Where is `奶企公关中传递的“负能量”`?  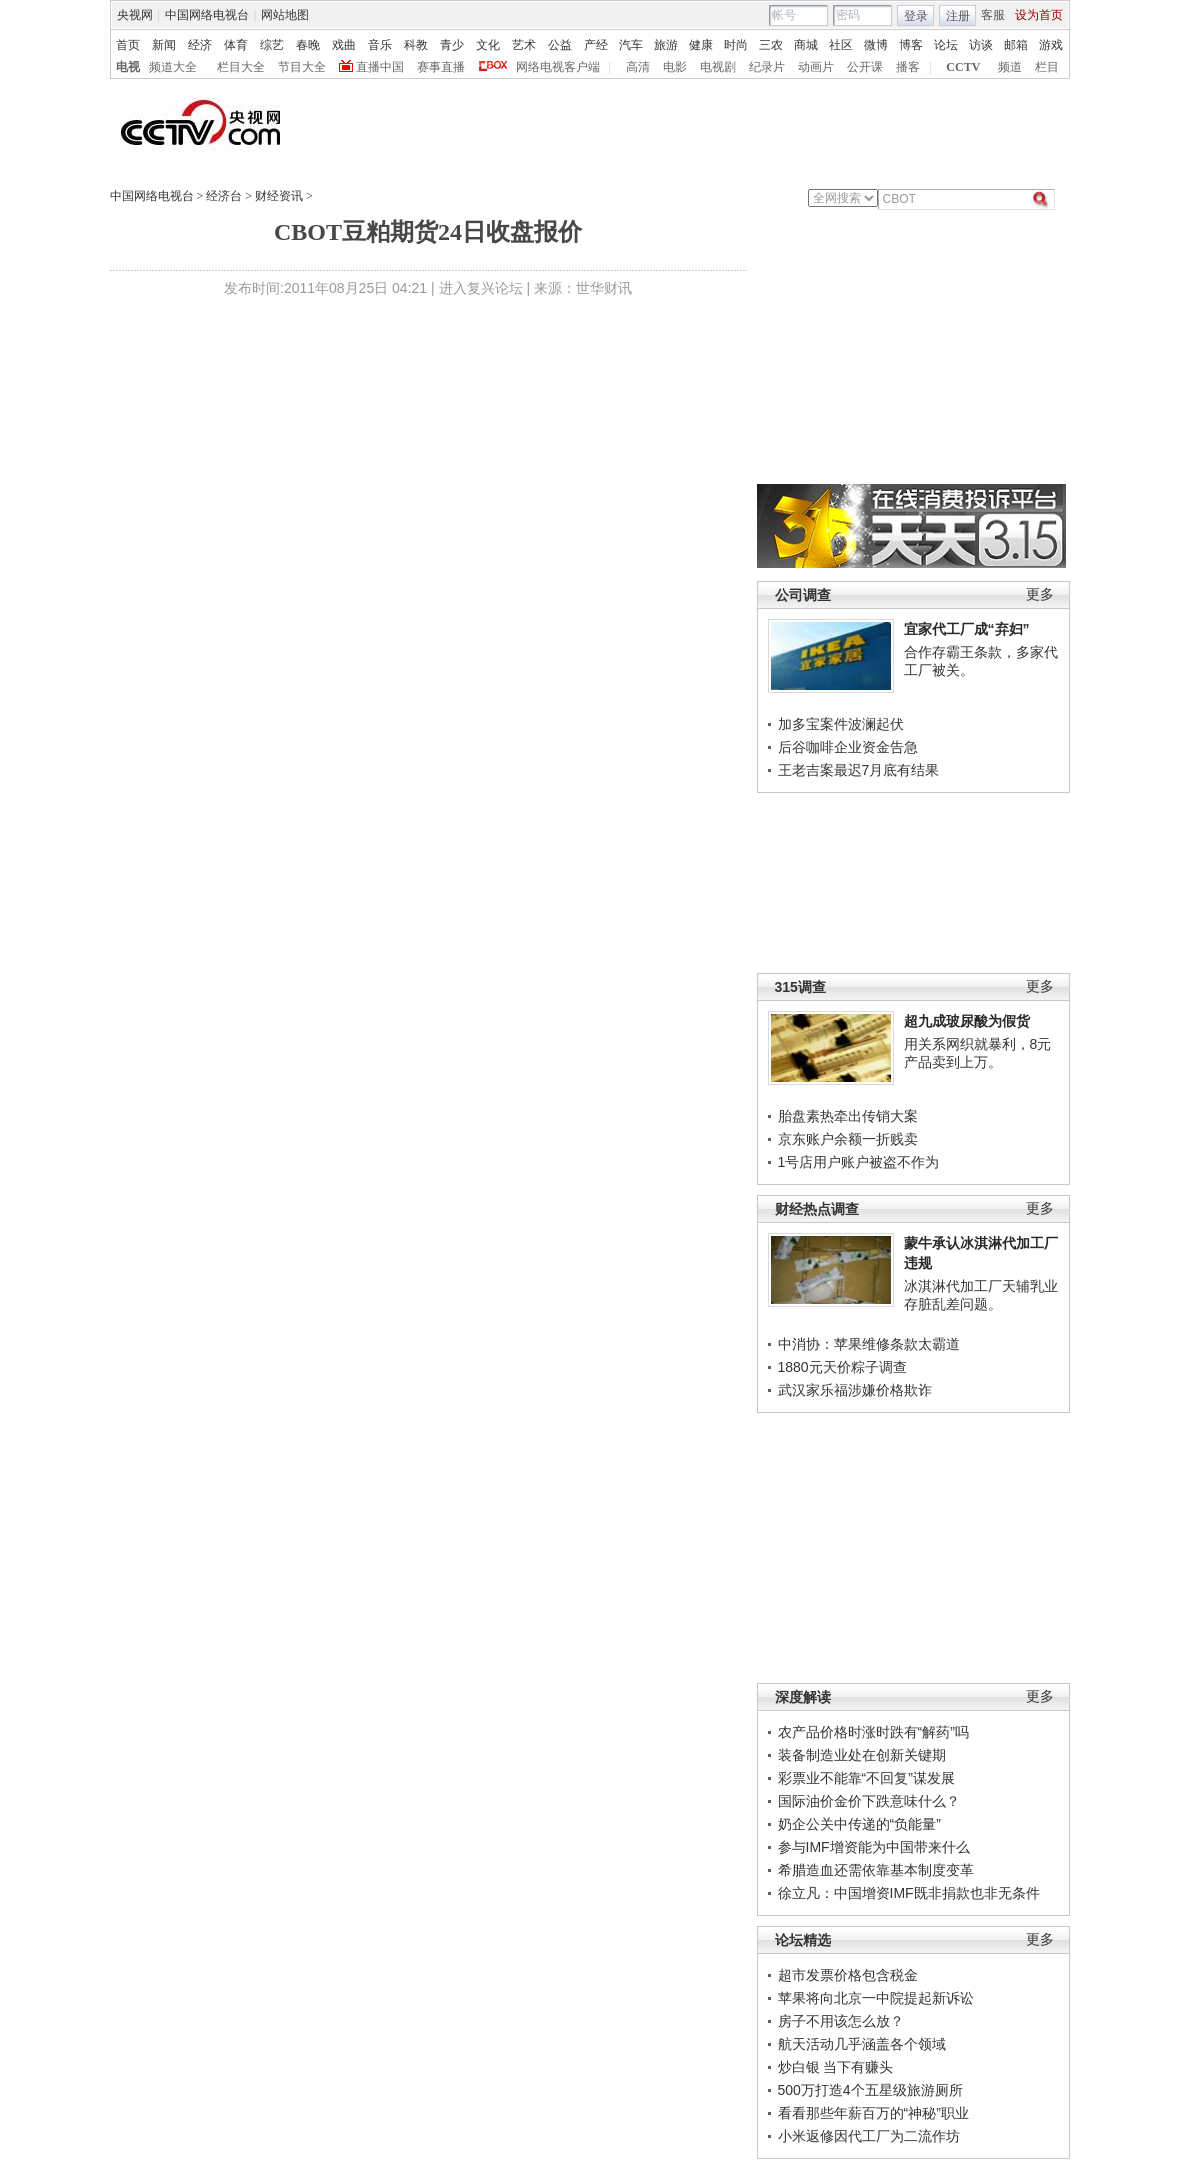
奶企公关中传递的“负能量” is located at coordinates (859, 1824).